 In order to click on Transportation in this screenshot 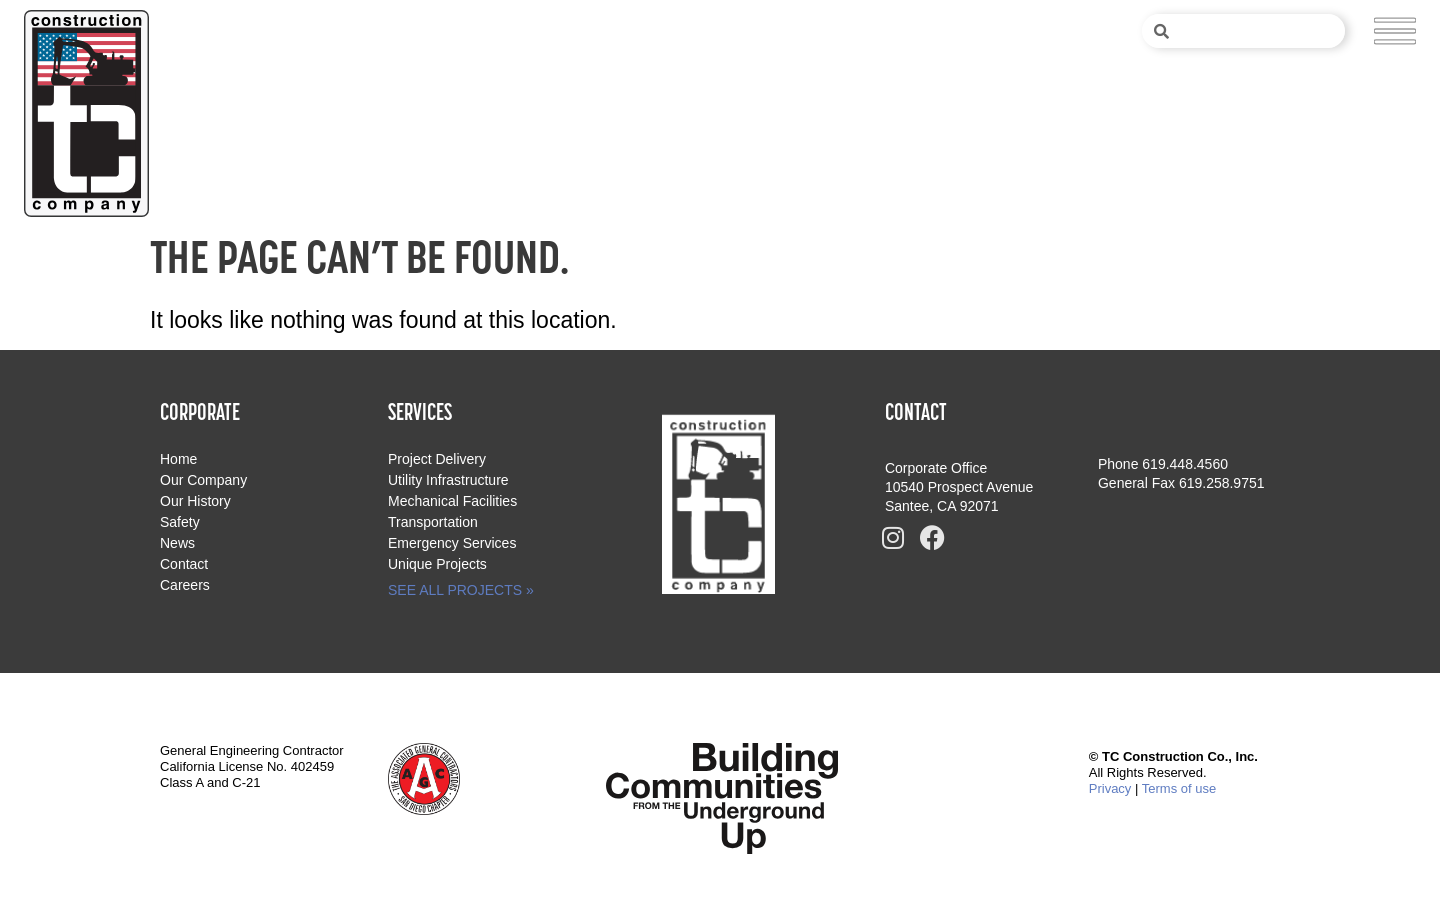, I will do `click(433, 522)`.